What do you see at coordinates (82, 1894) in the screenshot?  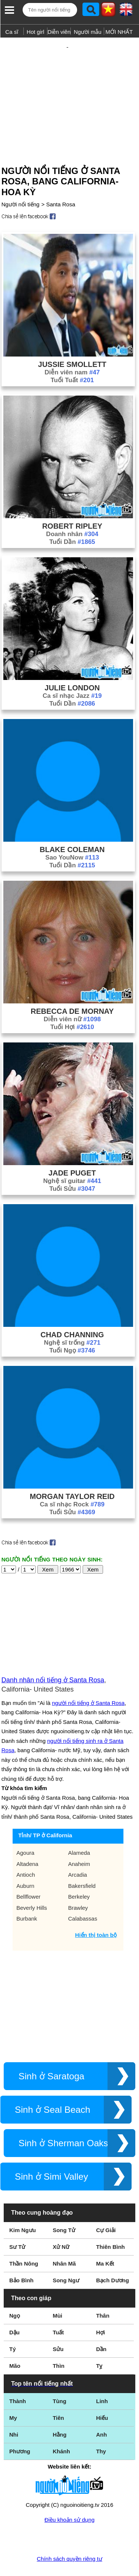 I see `Calabassas` at bounding box center [82, 1894].